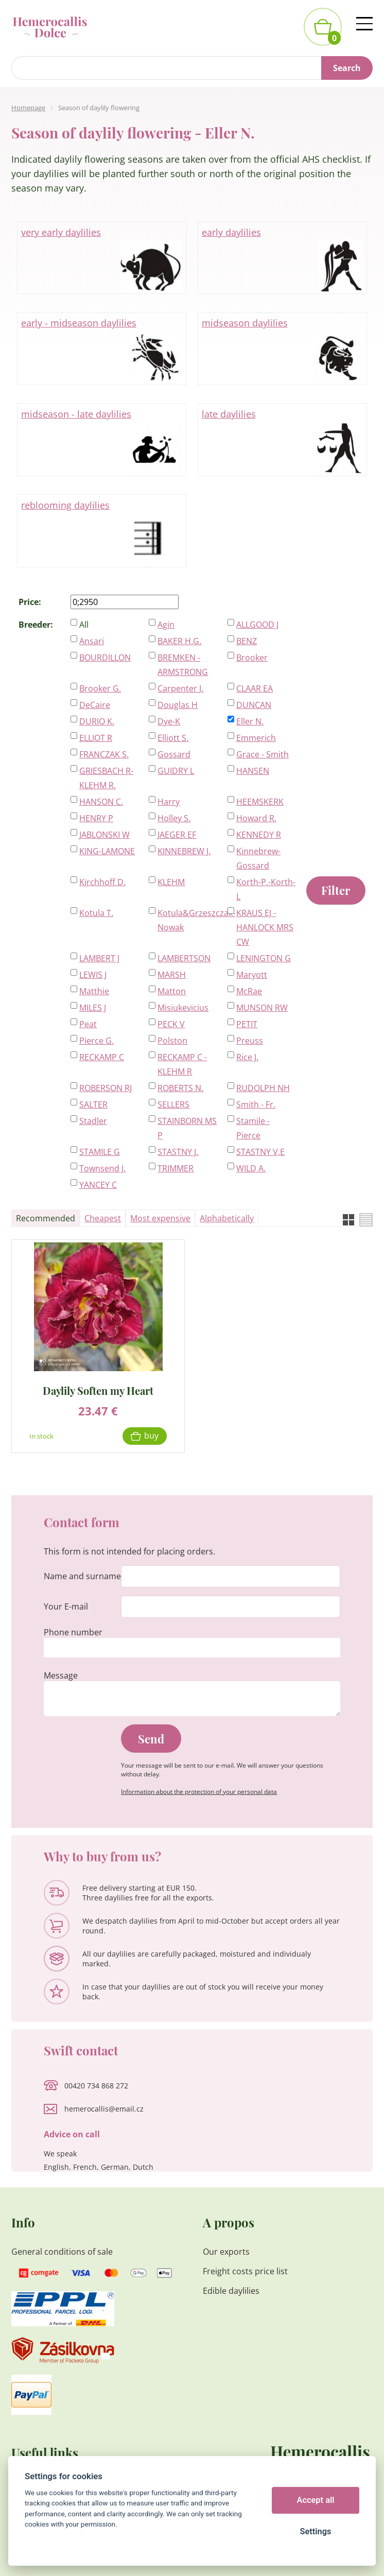 The image size is (384, 2576). I want to click on Homepage, so click(28, 107).